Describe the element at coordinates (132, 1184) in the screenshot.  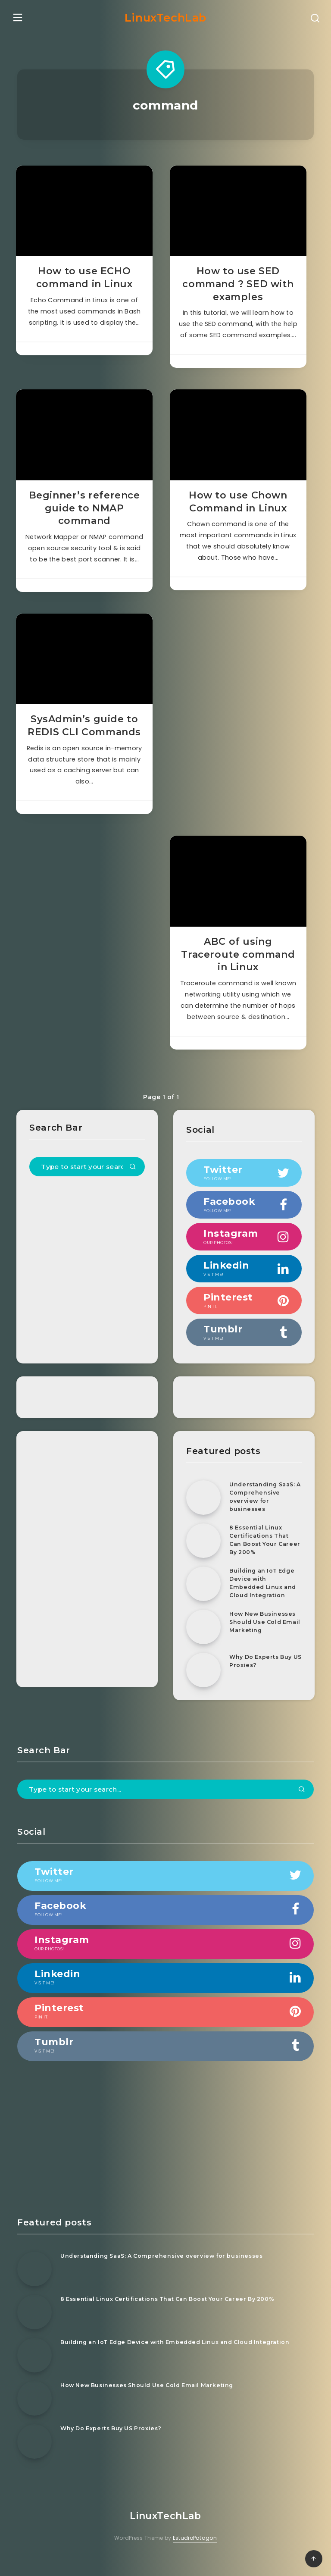
I see `[Submit]` at that location.